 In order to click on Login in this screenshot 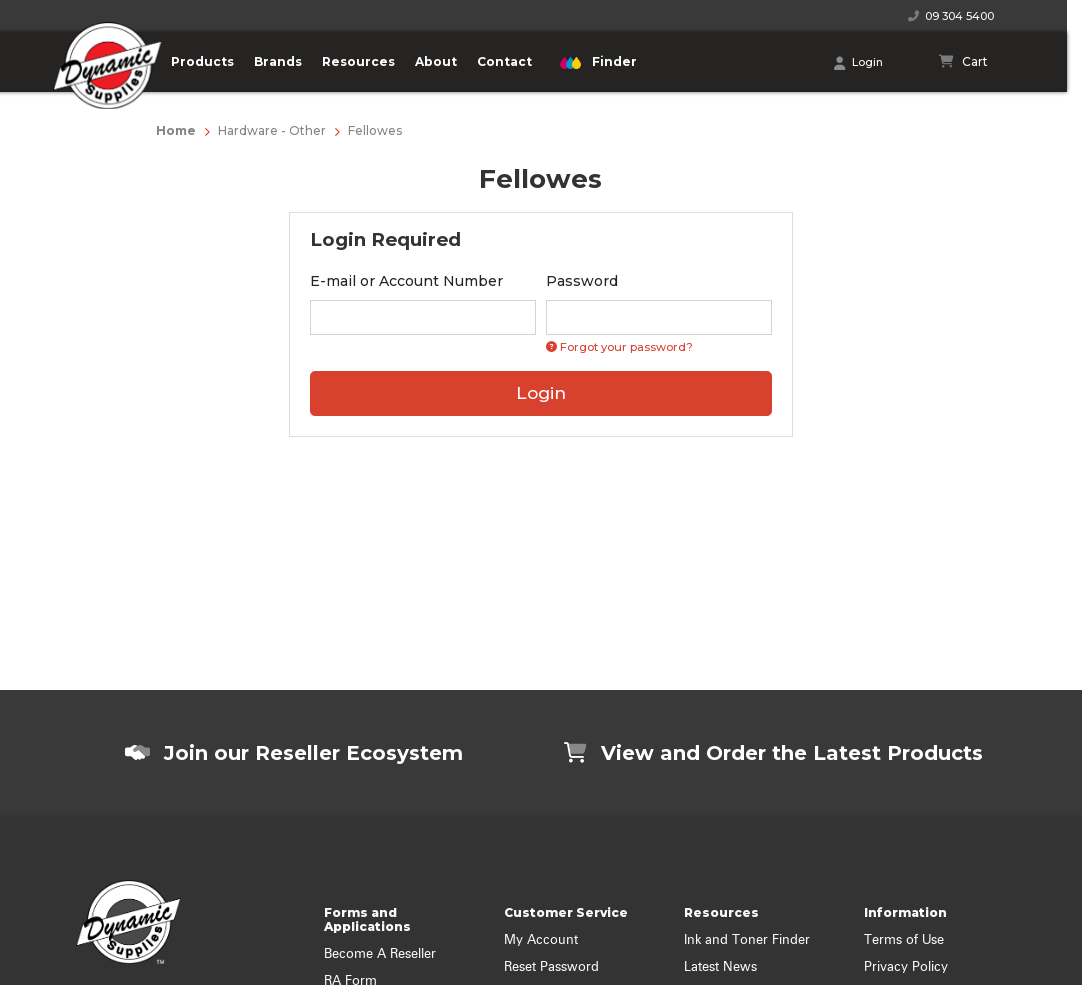, I will do `click(858, 63)`.